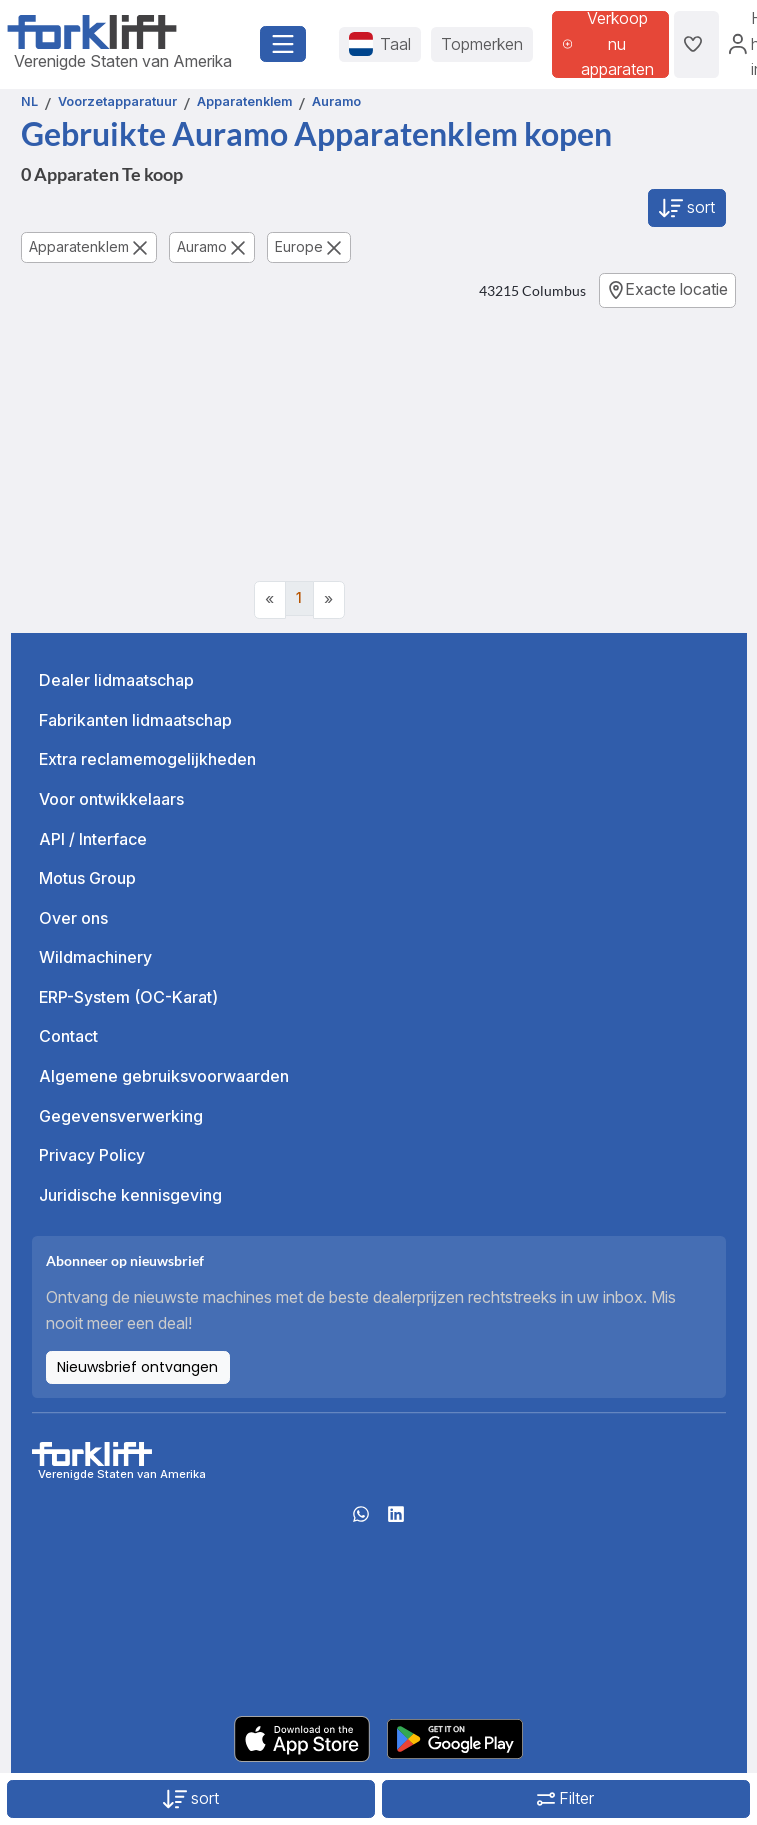 This screenshot has height=1825, width=757. What do you see at coordinates (147, 759) in the screenshot?
I see `Extra reclamemogelijkheden` at bounding box center [147, 759].